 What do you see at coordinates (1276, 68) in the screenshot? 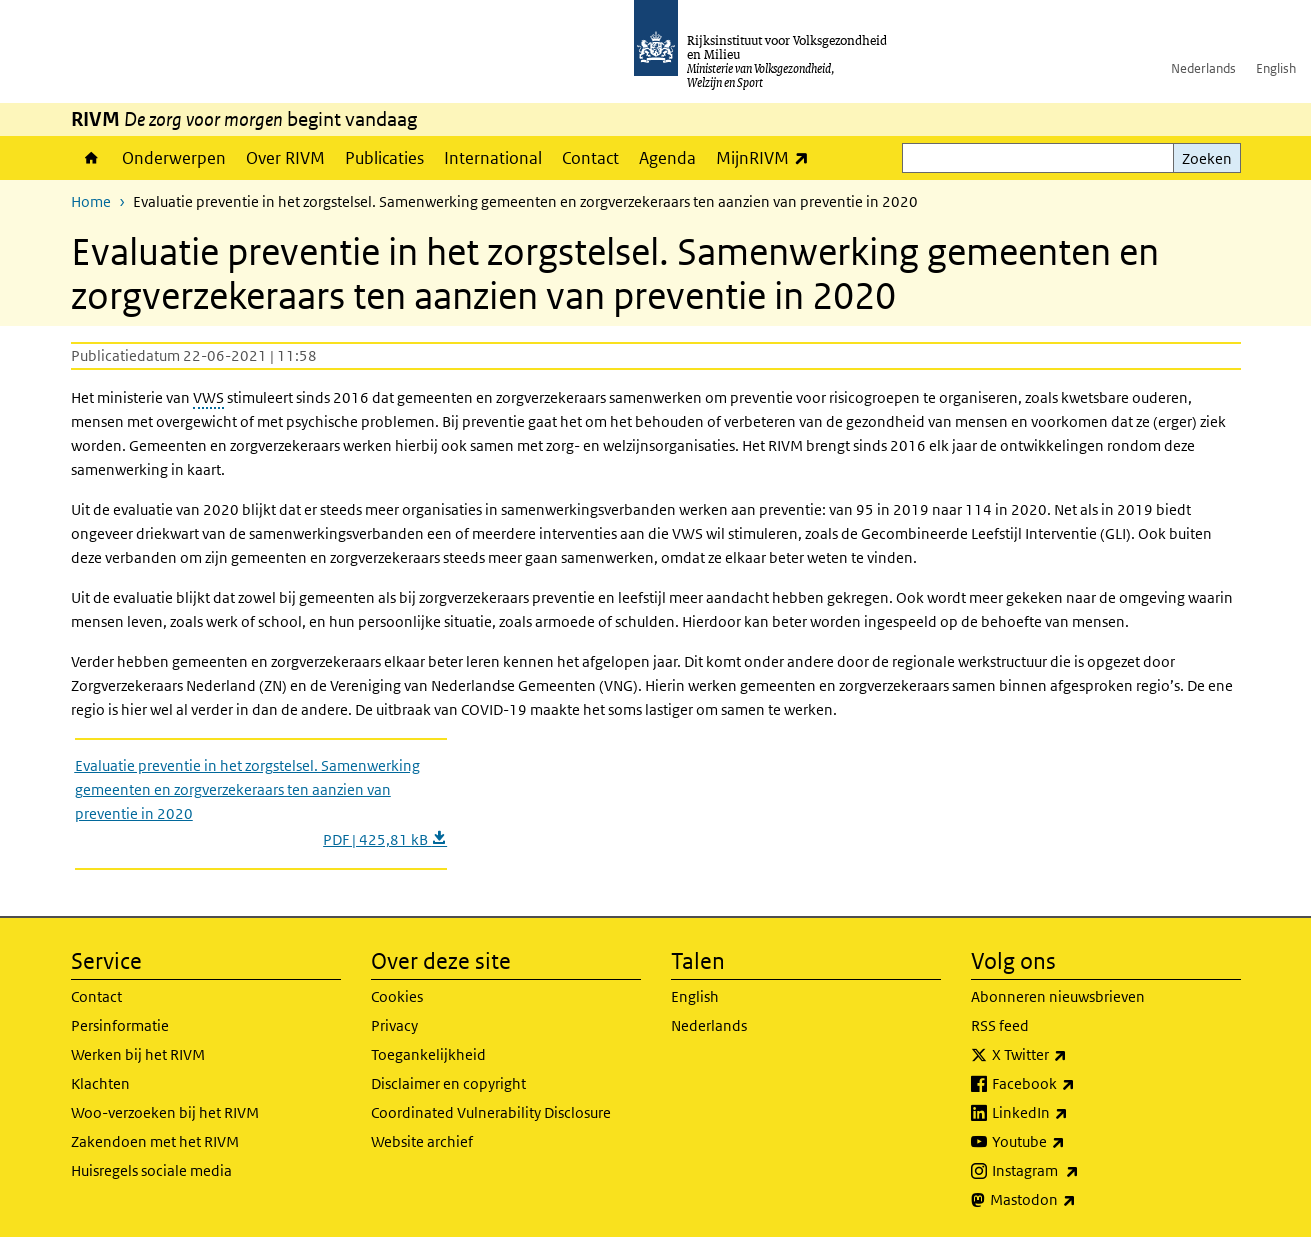
I see `English` at bounding box center [1276, 68].